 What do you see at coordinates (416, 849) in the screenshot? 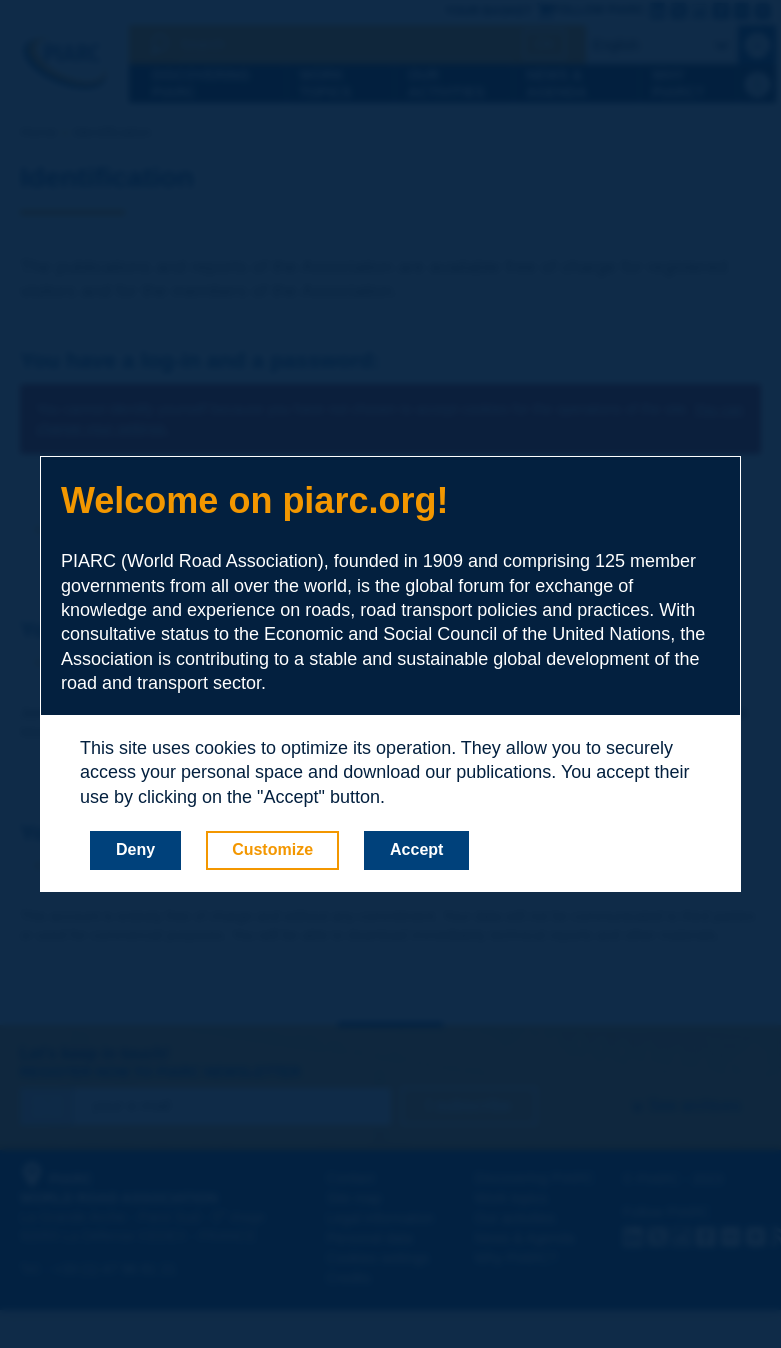
I see `Accept` at bounding box center [416, 849].